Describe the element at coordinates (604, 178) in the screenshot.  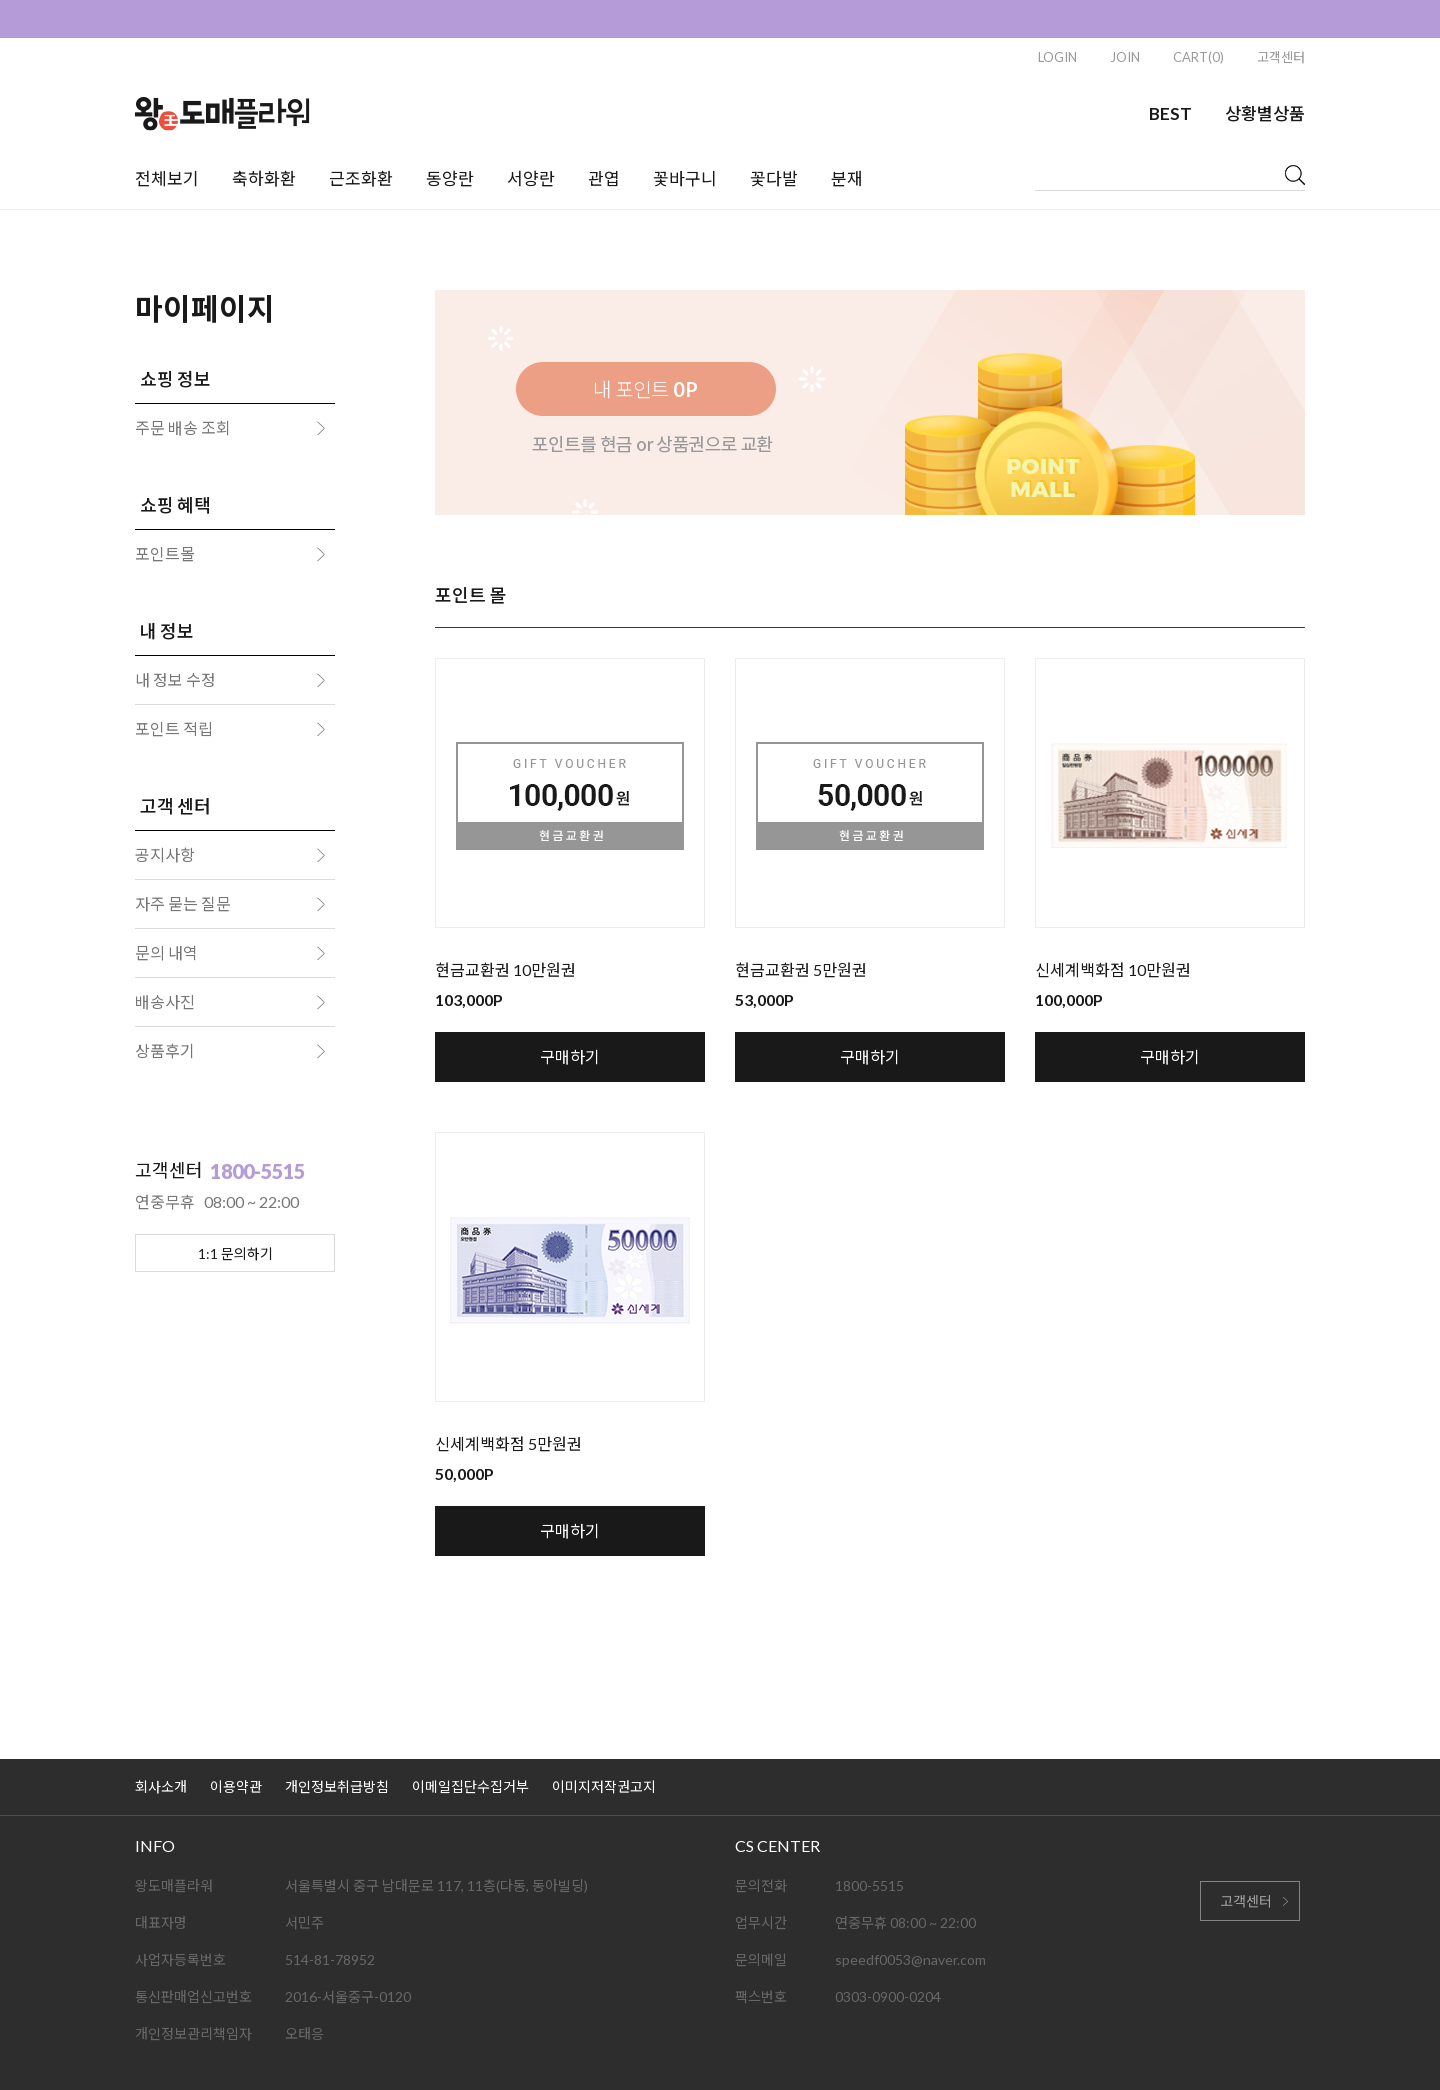
I see `관엽` at that location.